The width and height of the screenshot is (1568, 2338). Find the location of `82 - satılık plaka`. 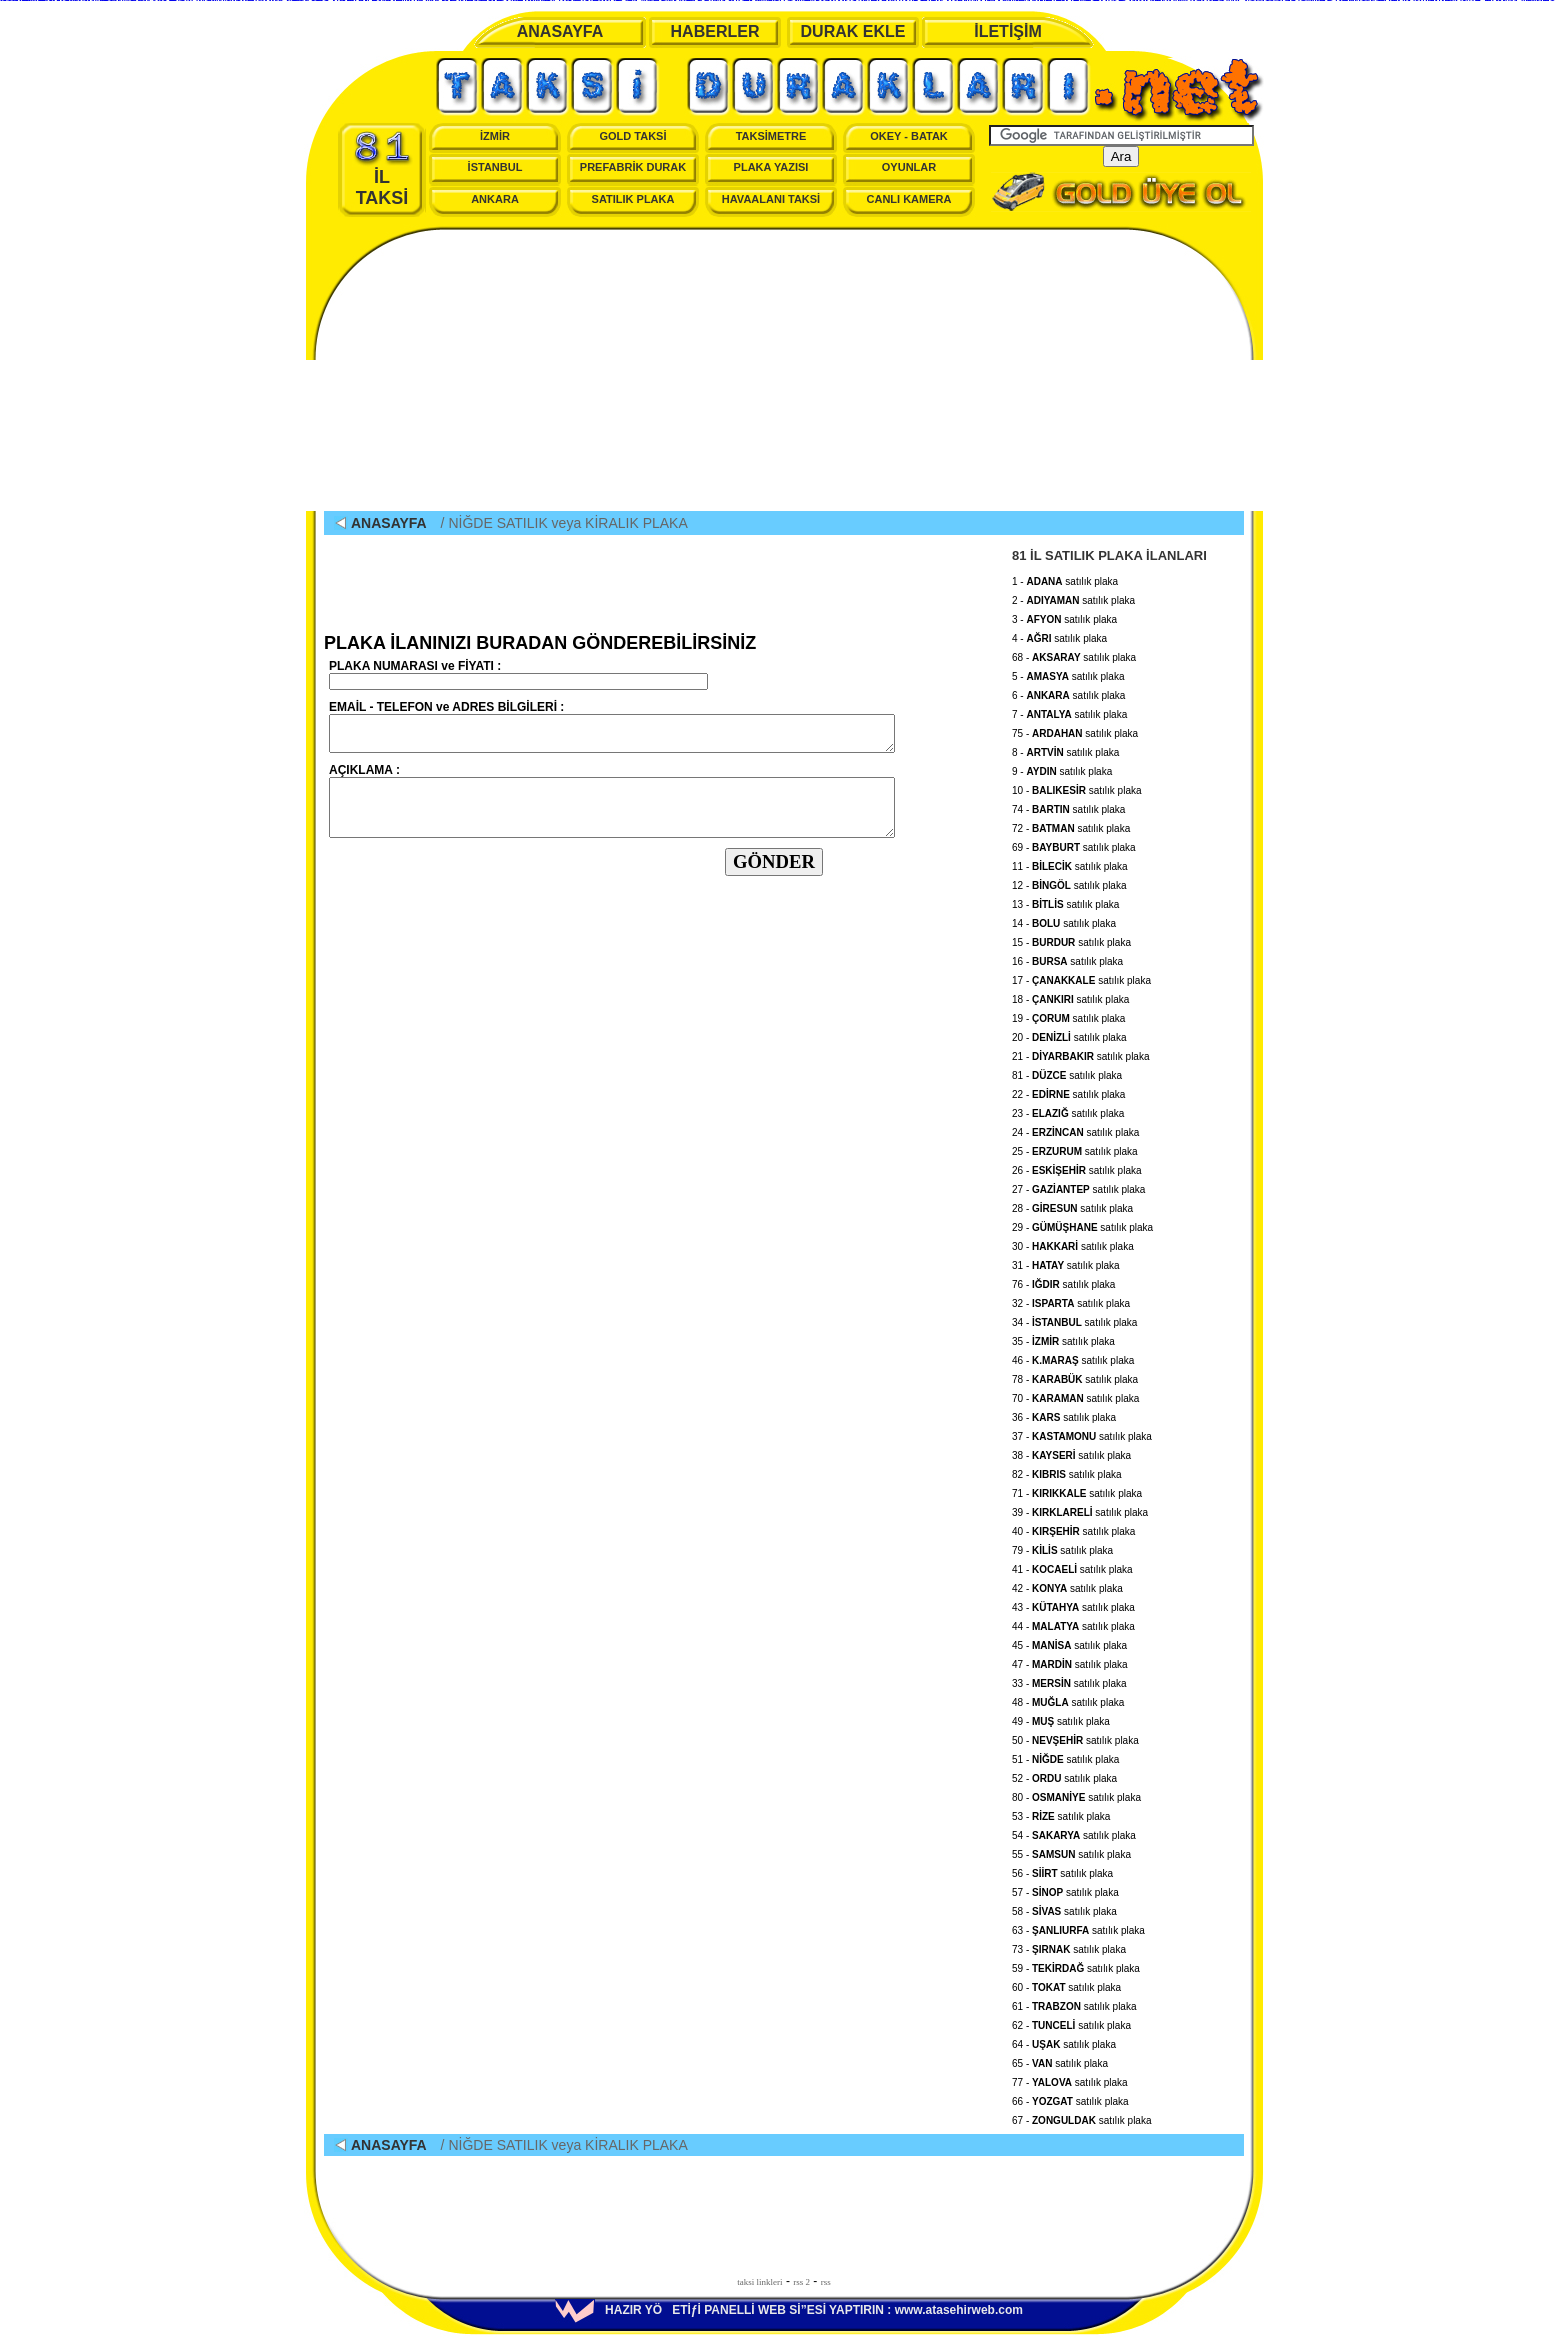

82 - satılık plaka is located at coordinates (1067, 1471).